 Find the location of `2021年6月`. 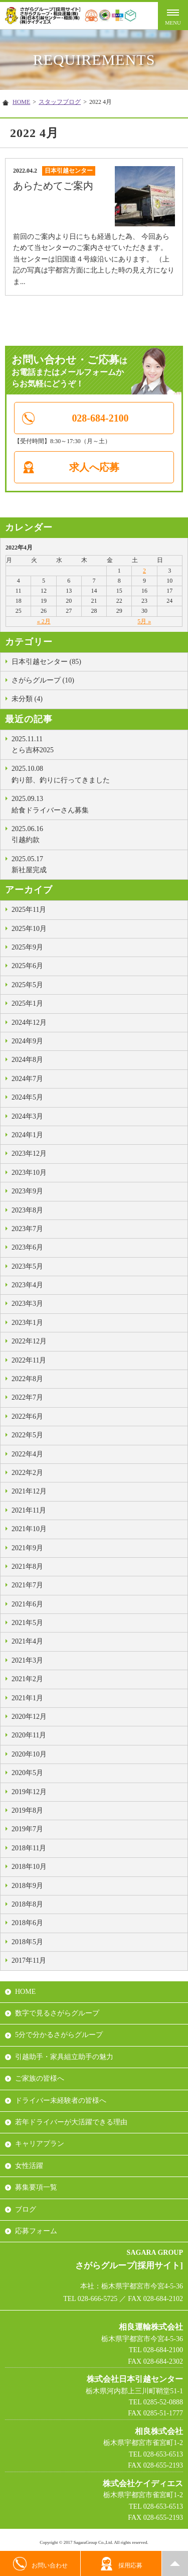

2021年6月 is located at coordinates (27, 1604).